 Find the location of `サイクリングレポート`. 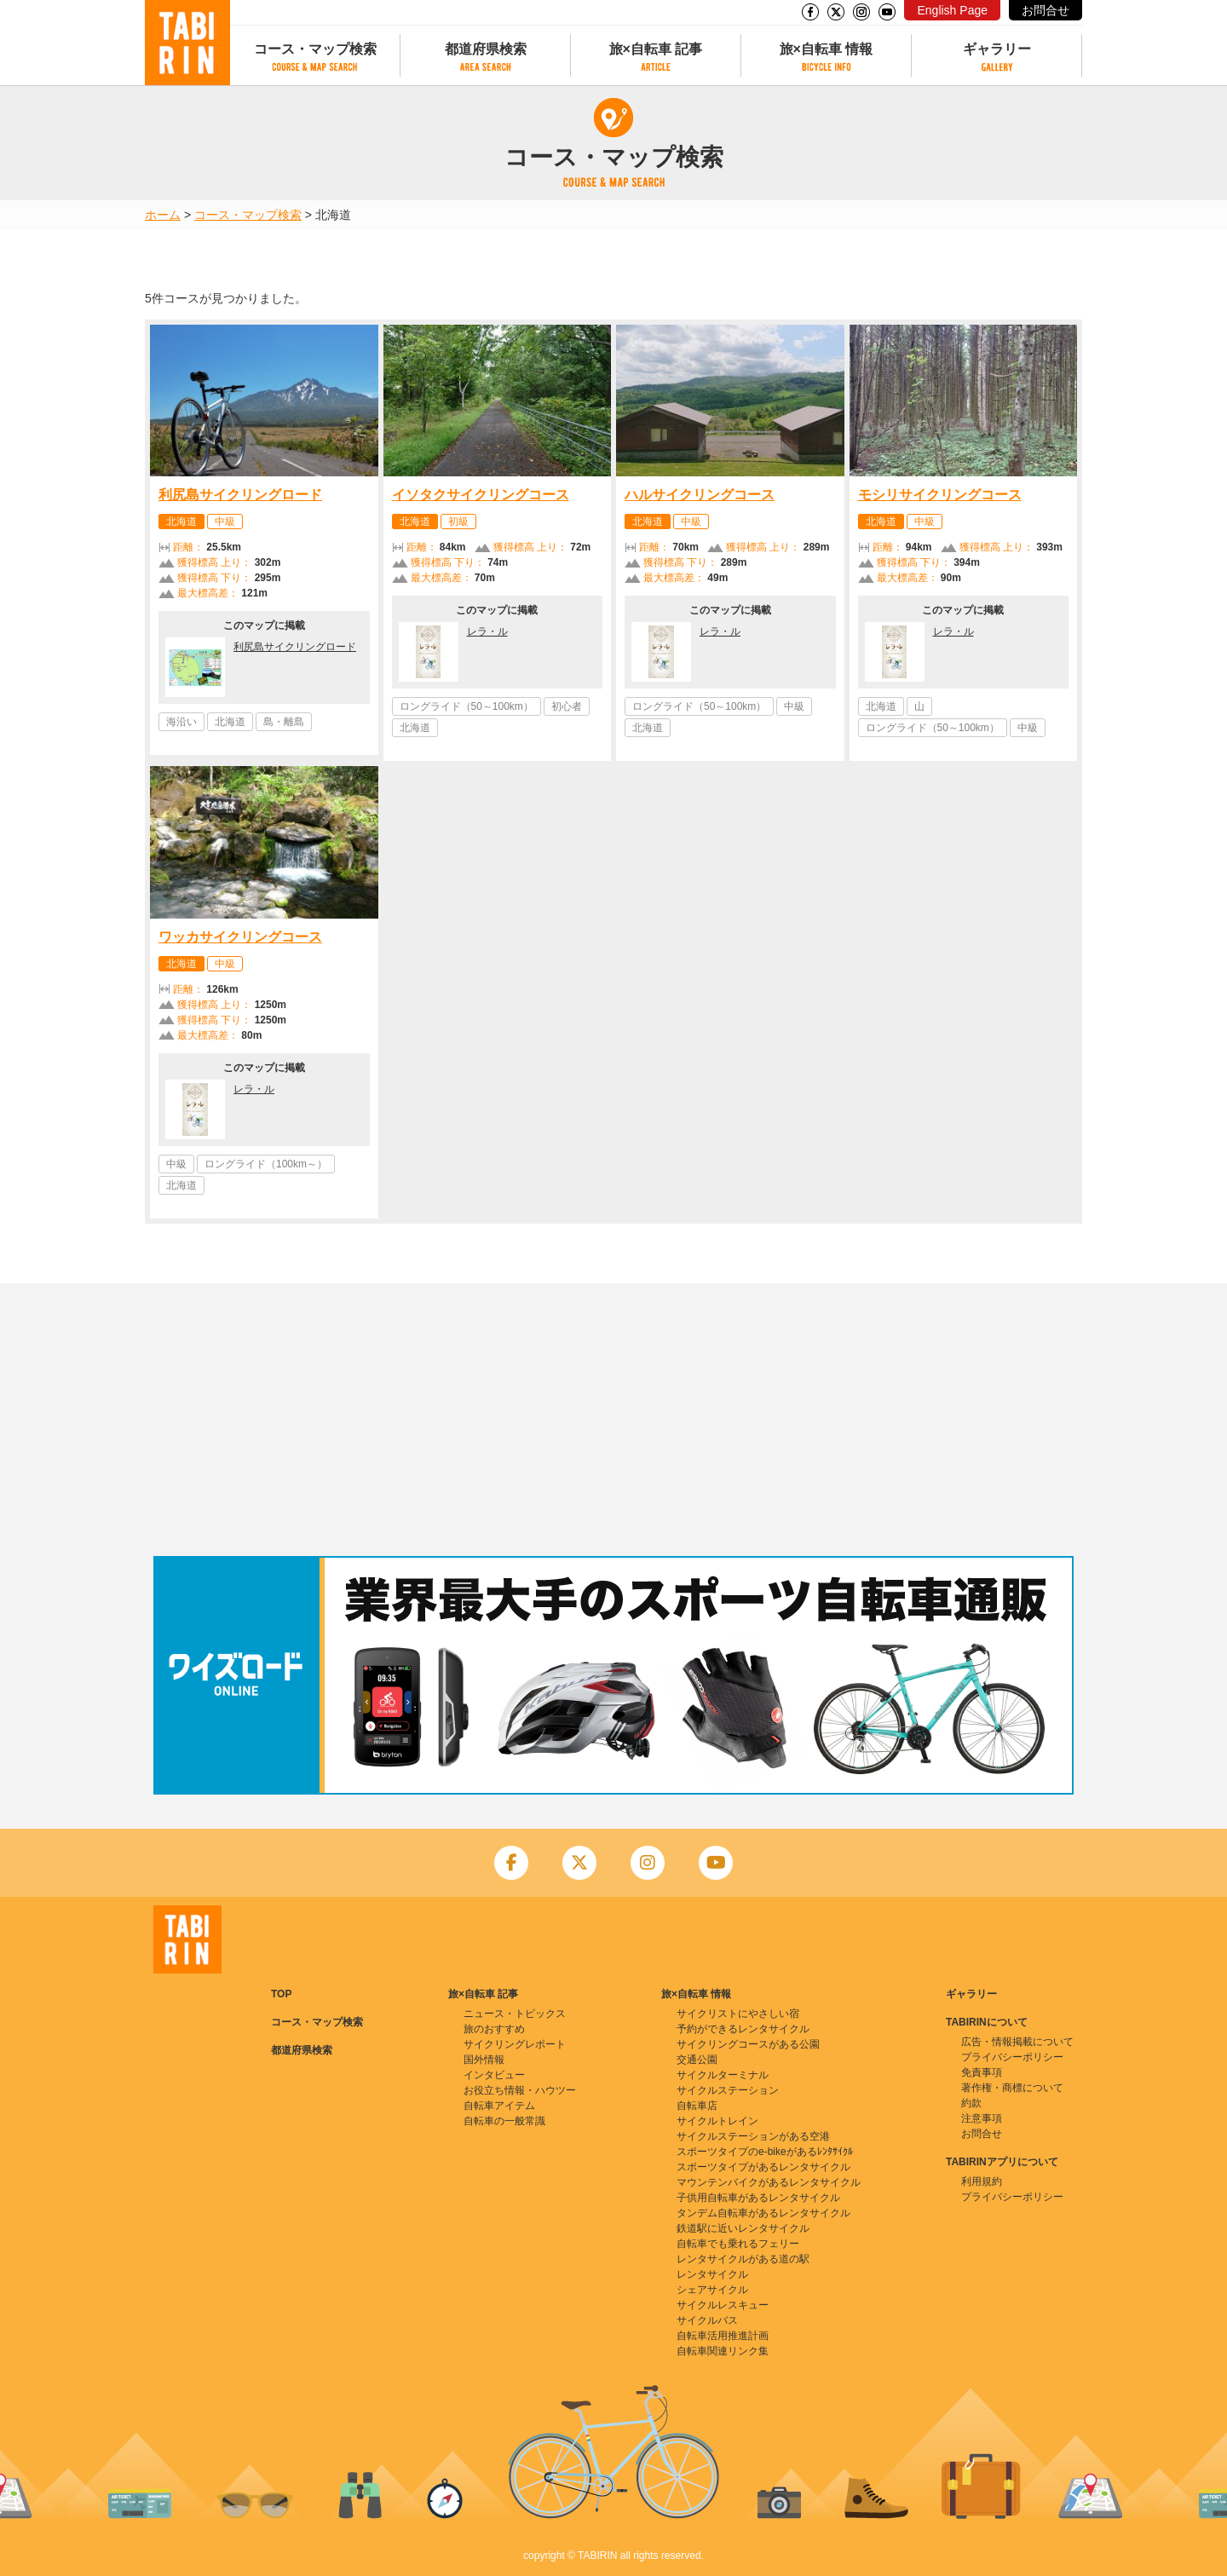

サイクリングレポート is located at coordinates (515, 2044).